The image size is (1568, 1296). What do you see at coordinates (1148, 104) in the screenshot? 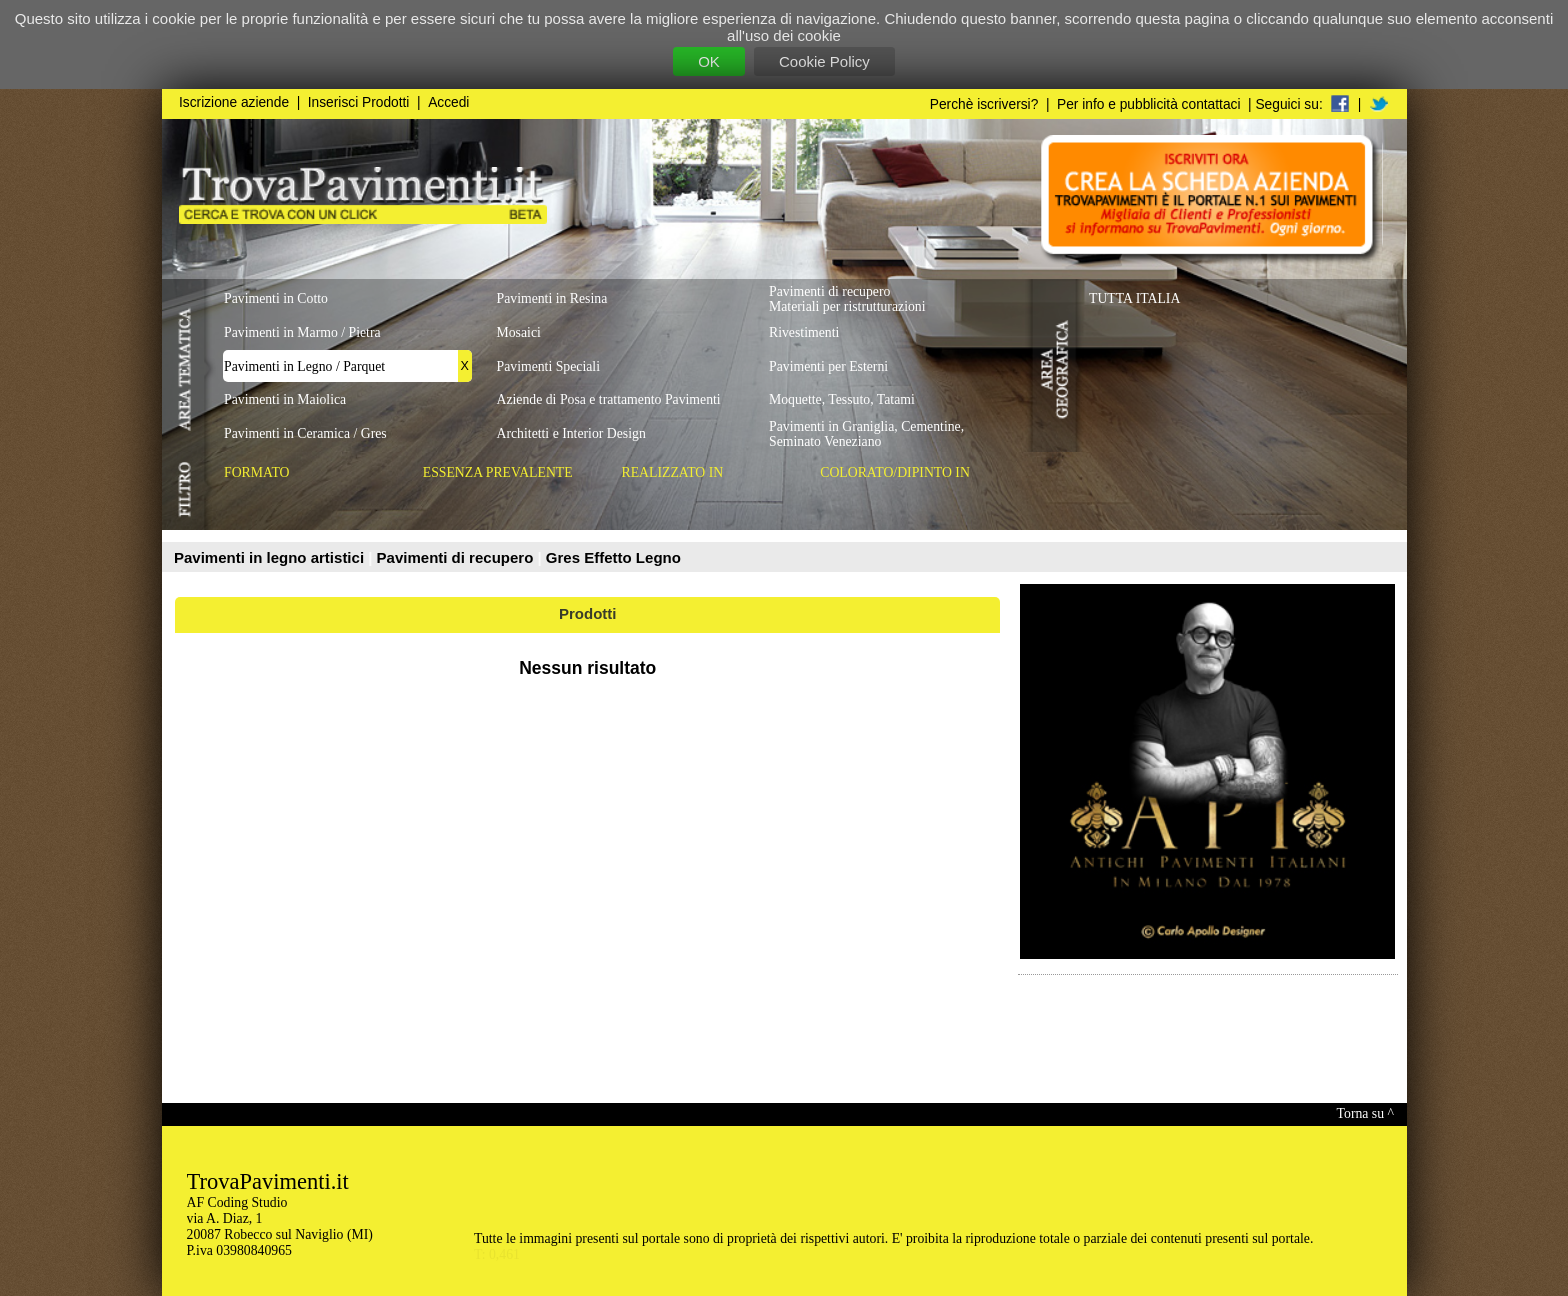
I see `Per info e pubblicità contattaci` at bounding box center [1148, 104].